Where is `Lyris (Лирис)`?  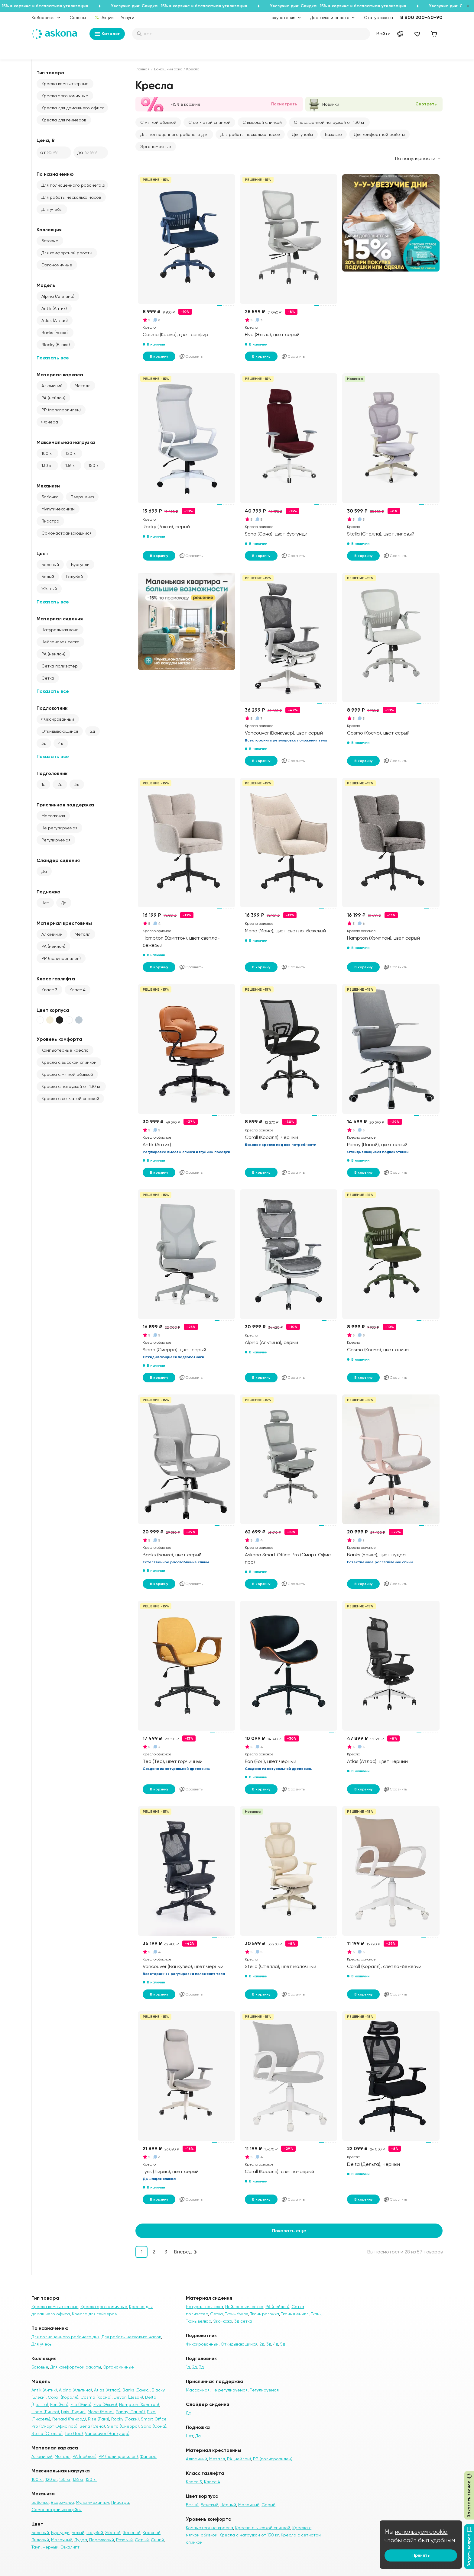
Lyris (Лирис) is located at coordinates (73, 2411).